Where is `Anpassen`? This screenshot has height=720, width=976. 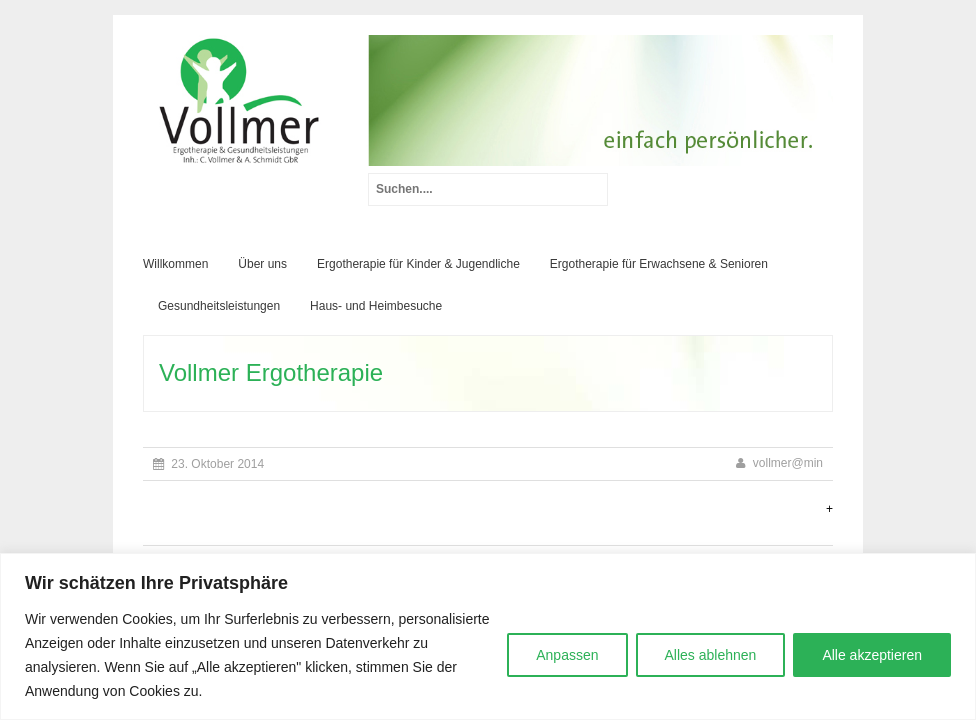
Anpassen is located at coordinates (567, 655).